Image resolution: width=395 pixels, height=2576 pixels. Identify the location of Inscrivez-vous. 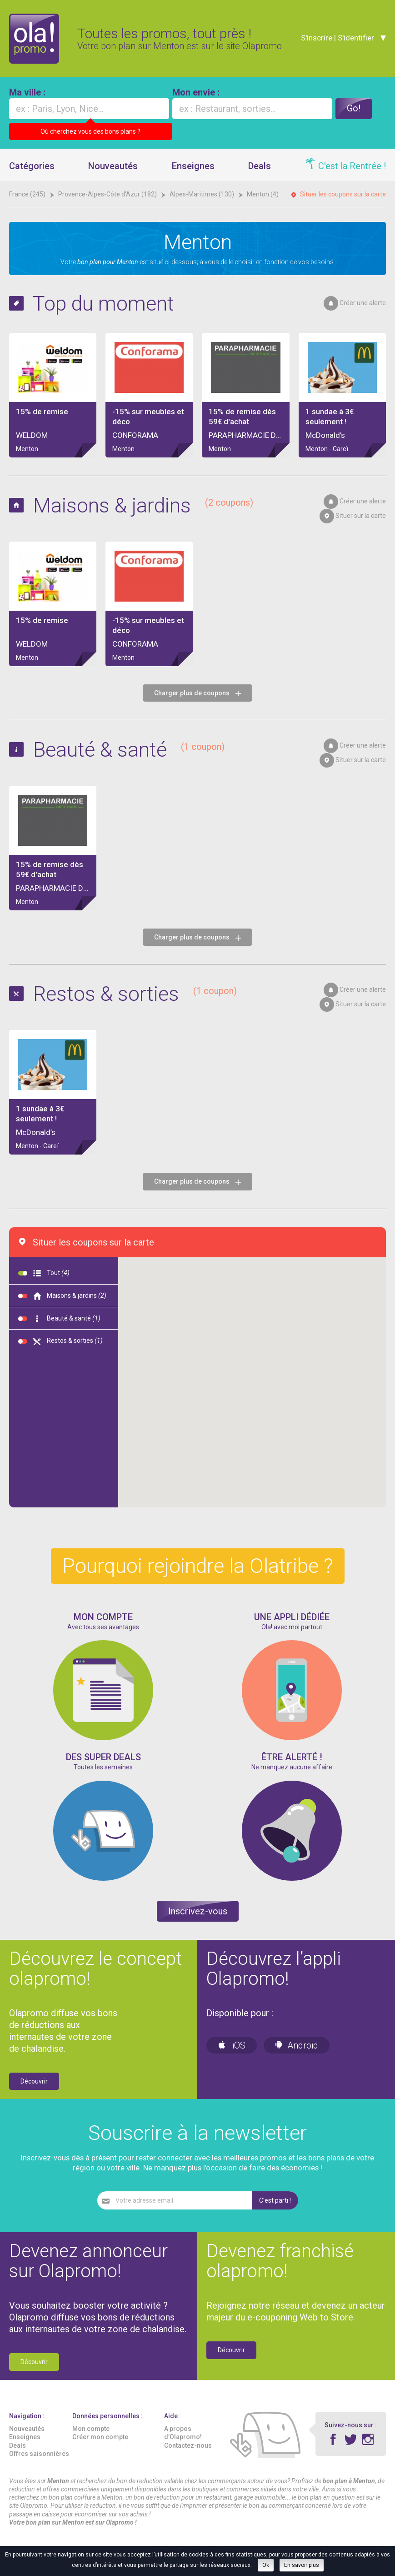
(197, 1911).